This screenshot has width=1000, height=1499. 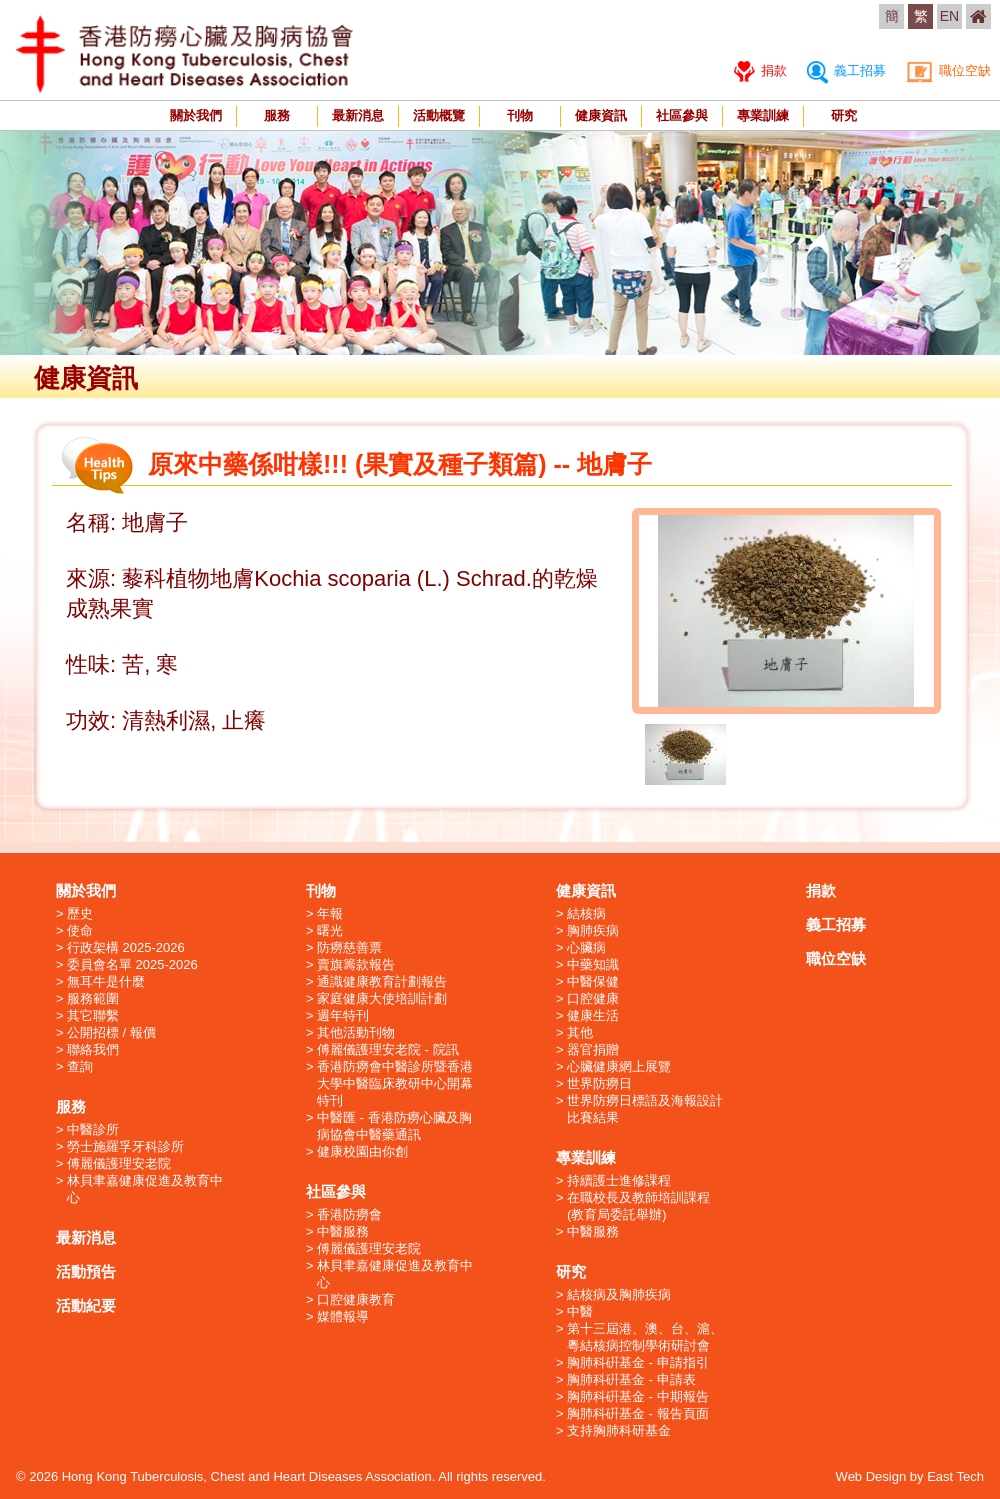 I want to click on East Tech, so click(x=955, y=1476).